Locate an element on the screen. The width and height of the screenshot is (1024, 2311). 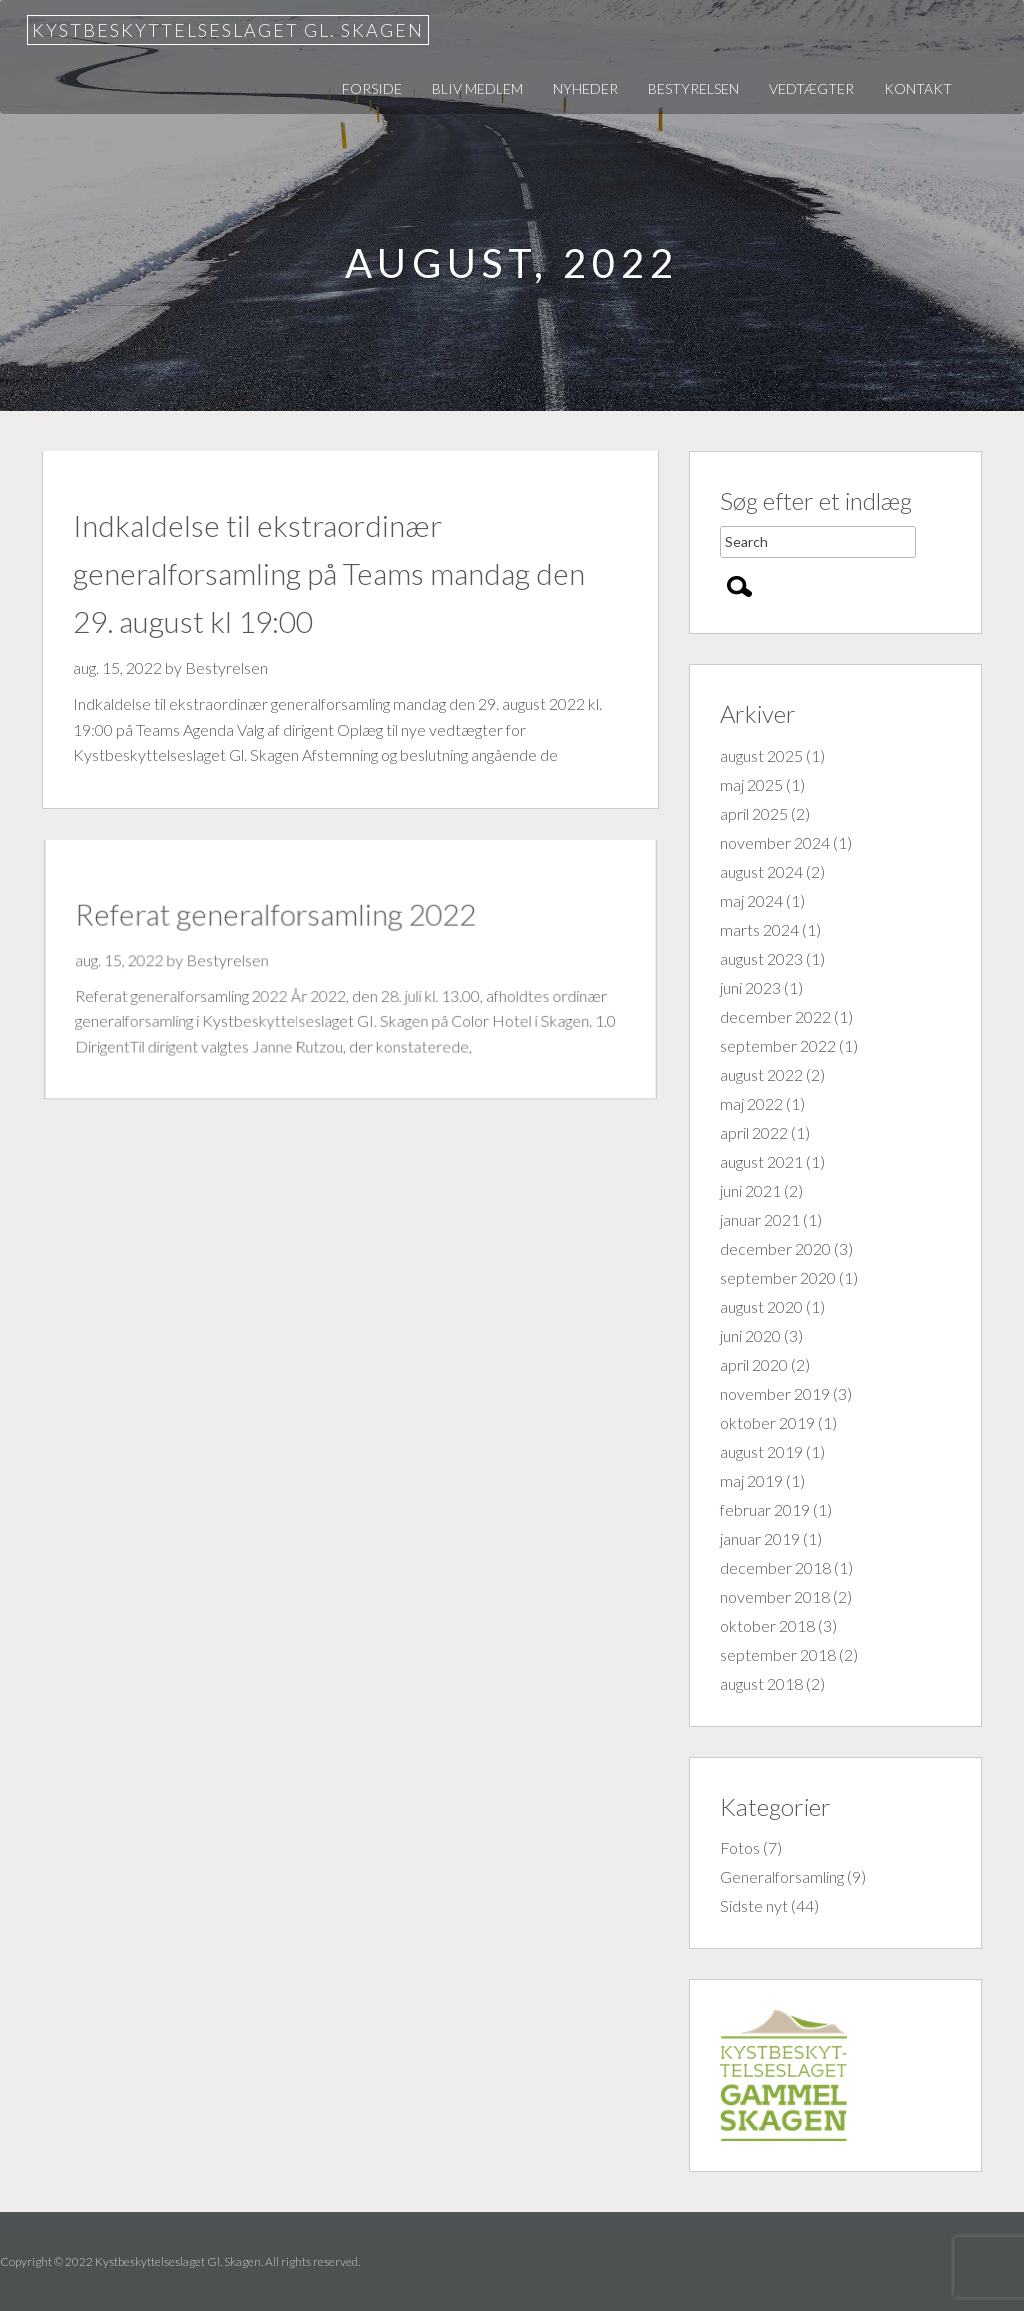
november 2024 is located at coordinates (775, 842).